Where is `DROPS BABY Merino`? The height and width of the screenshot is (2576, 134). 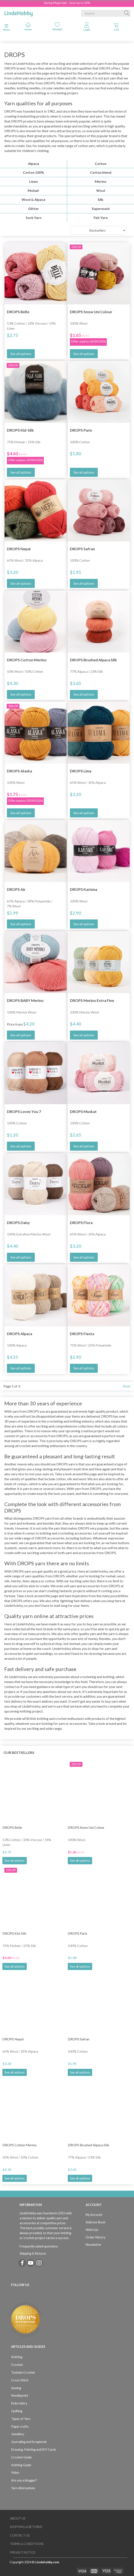 DROPS BABY Merino is located at coordinates (25, 1000).